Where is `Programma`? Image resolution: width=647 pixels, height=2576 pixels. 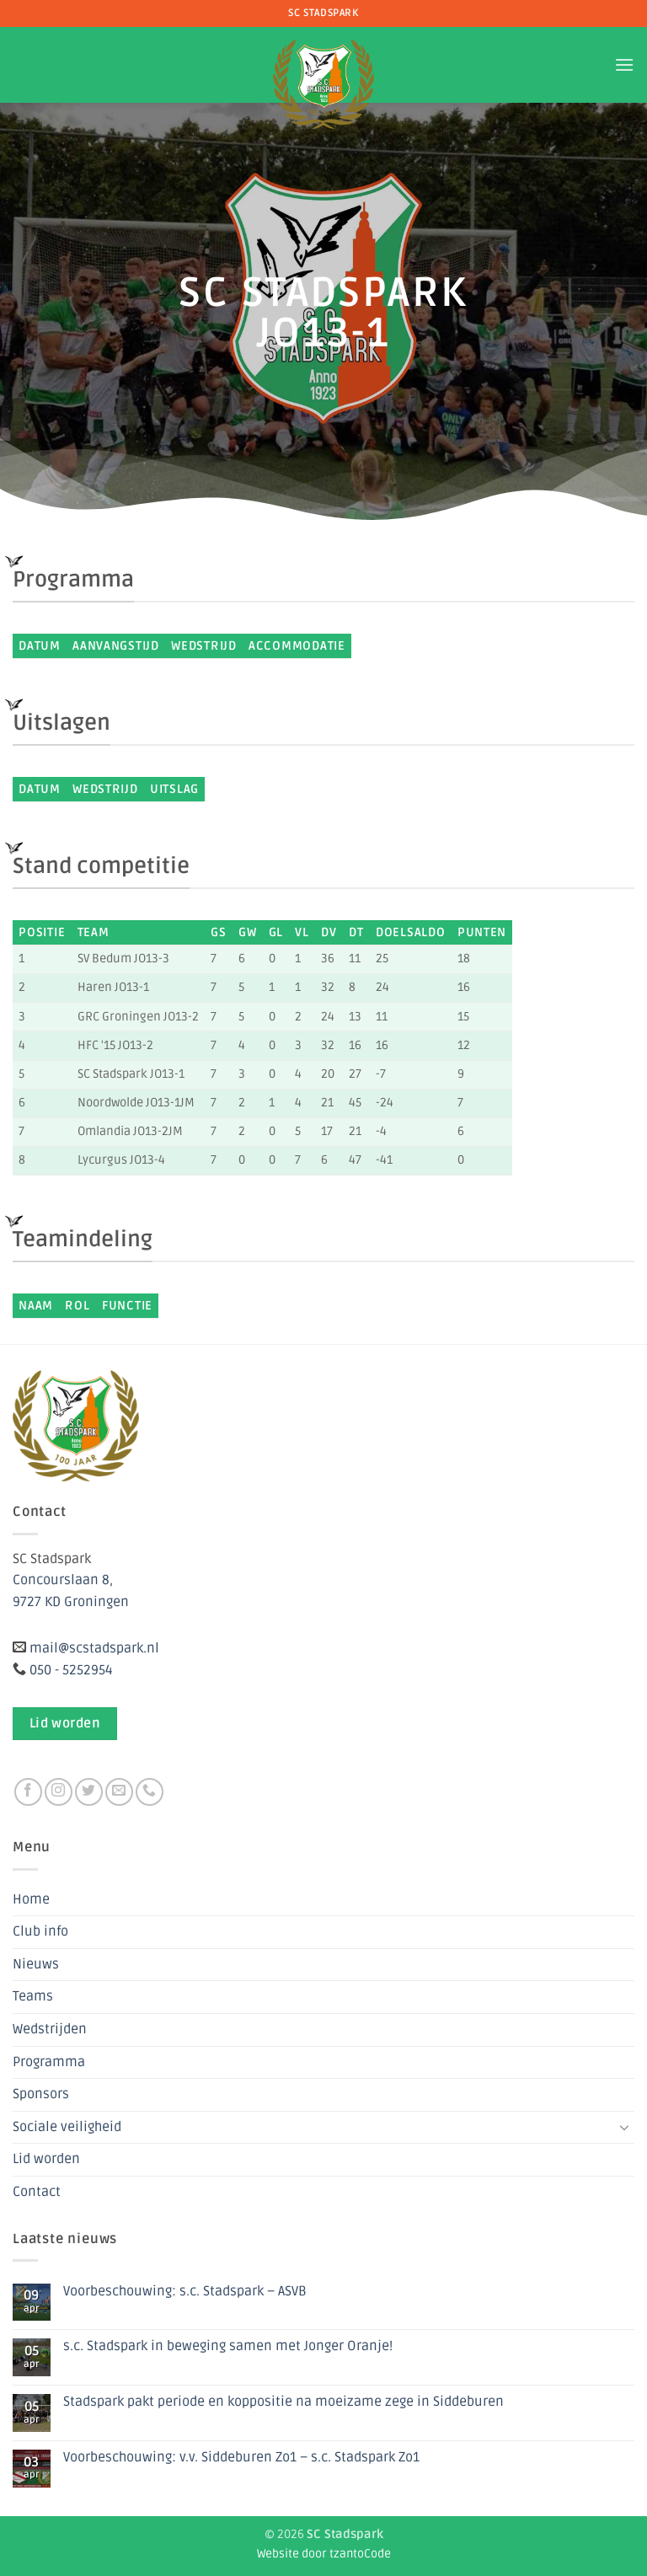
Programma is located at coordinates (49, 2062).